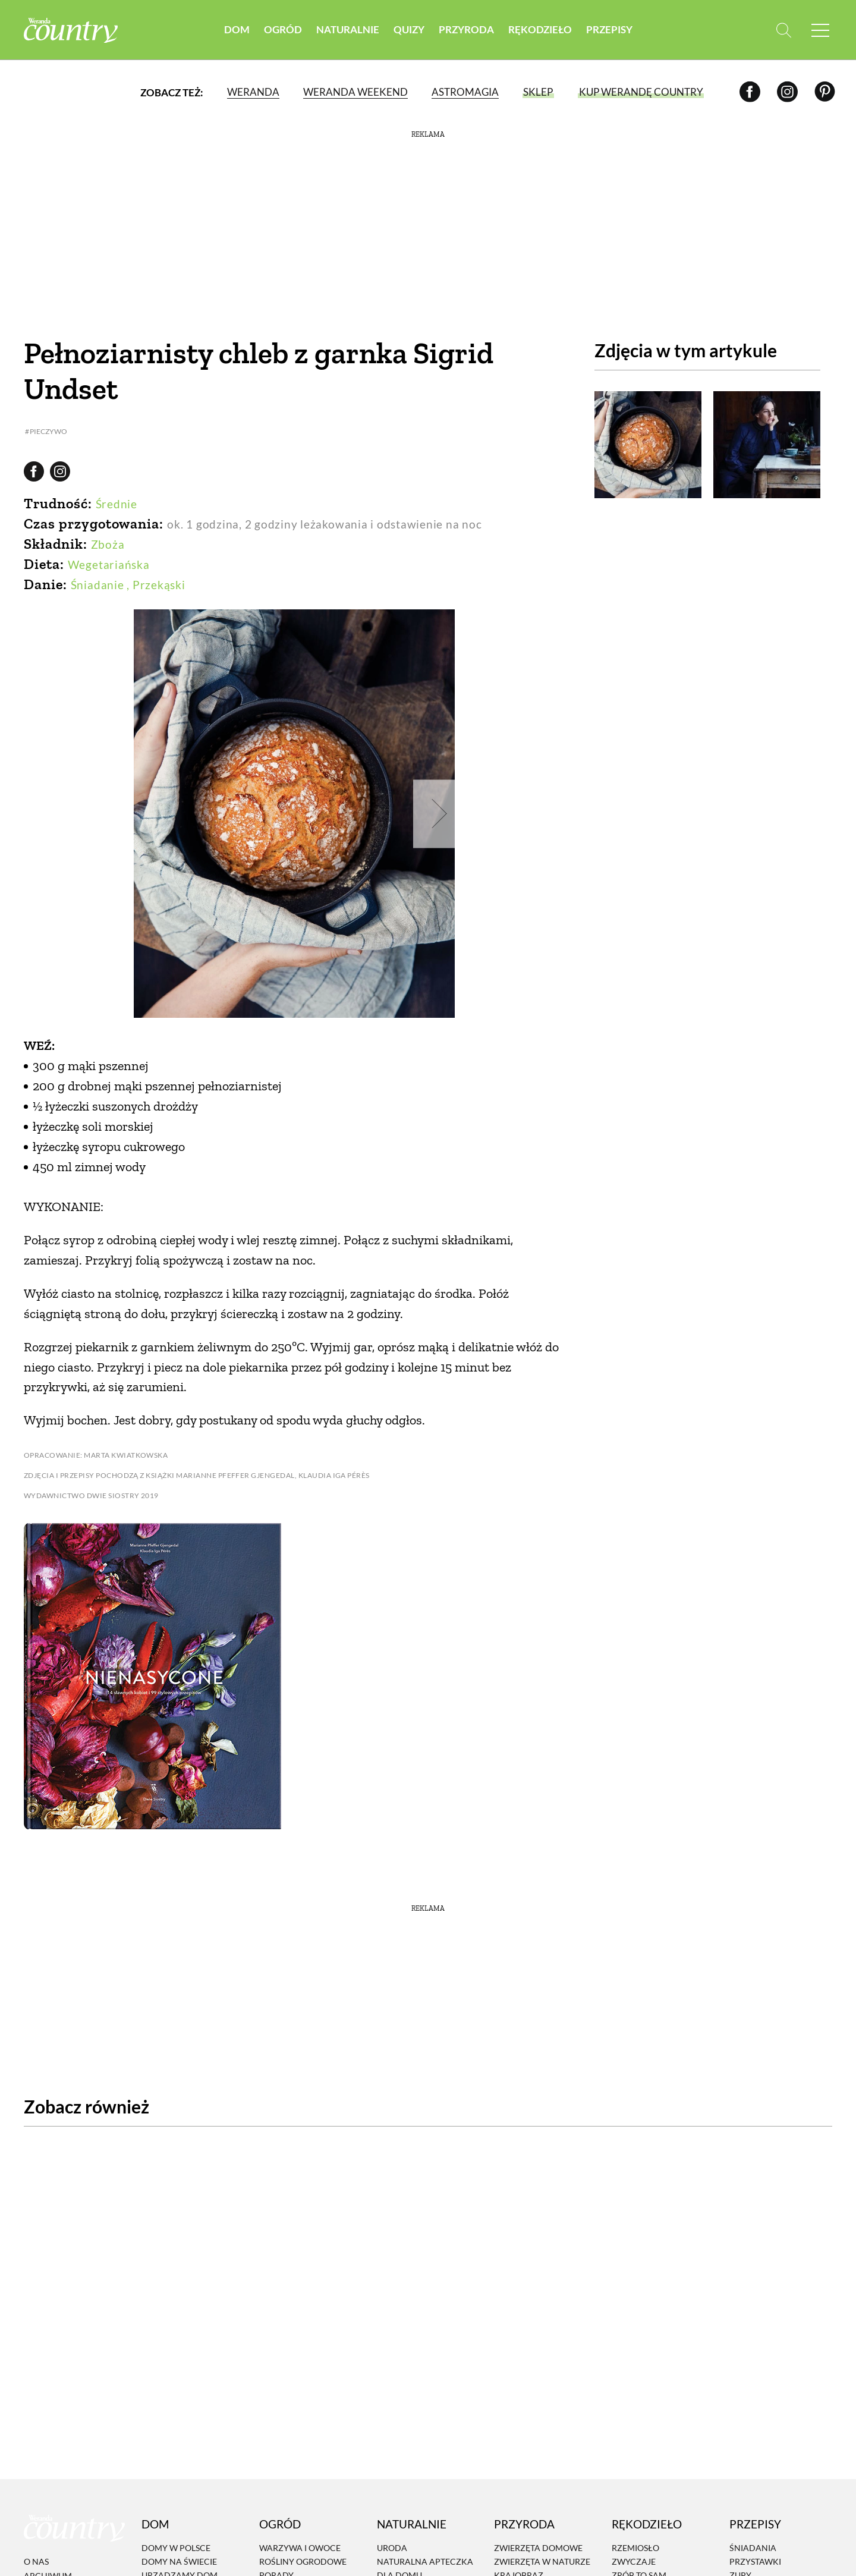 Image resolution: width=856 pixels, height=2576 pixels. Describe the element at coordinates (253, 92) in the screenshot. I see `Weranda` at that location.